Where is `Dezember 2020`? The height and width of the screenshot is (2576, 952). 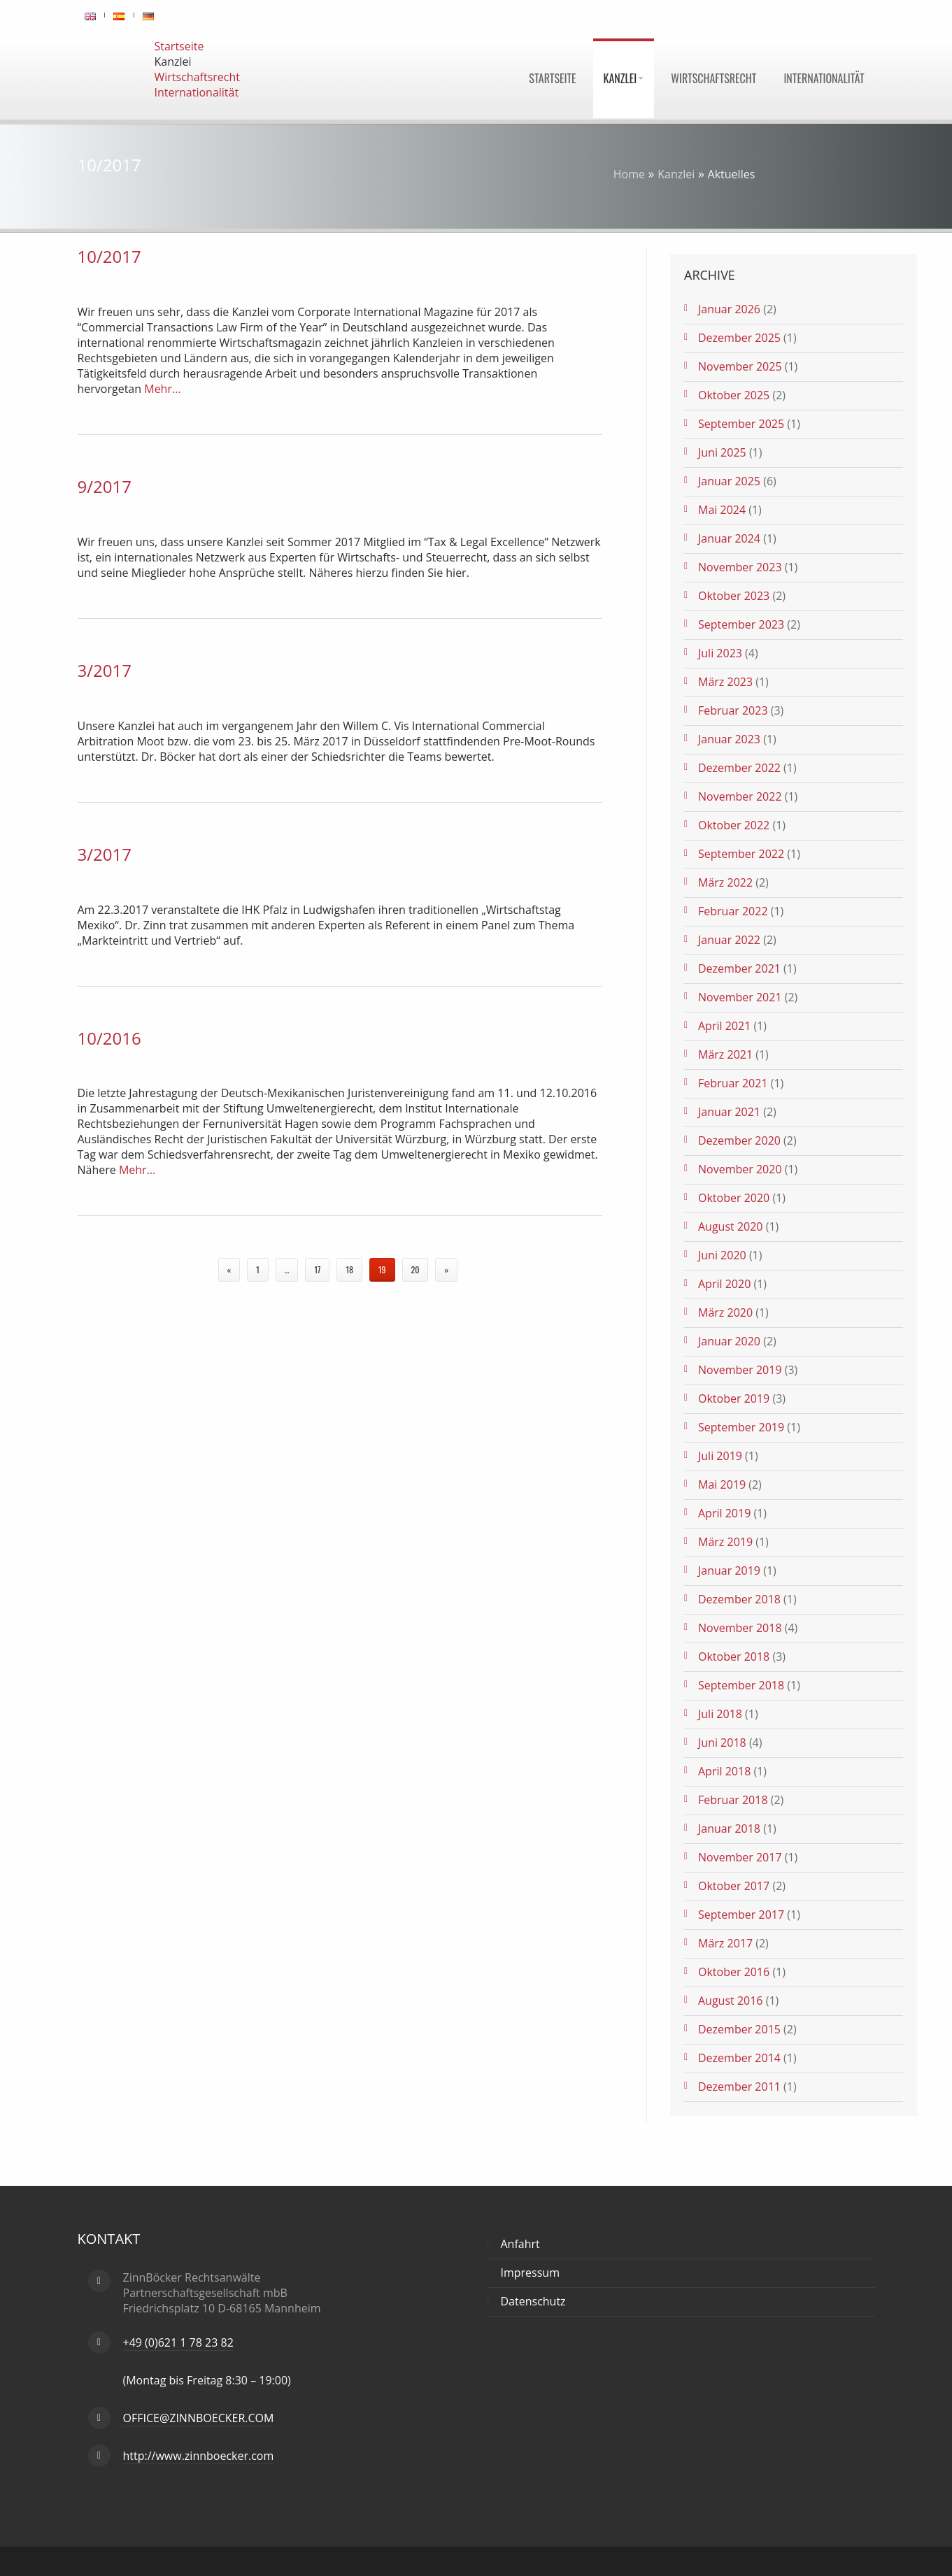
Dezember 2020 is located at coordinates (739, 1140).